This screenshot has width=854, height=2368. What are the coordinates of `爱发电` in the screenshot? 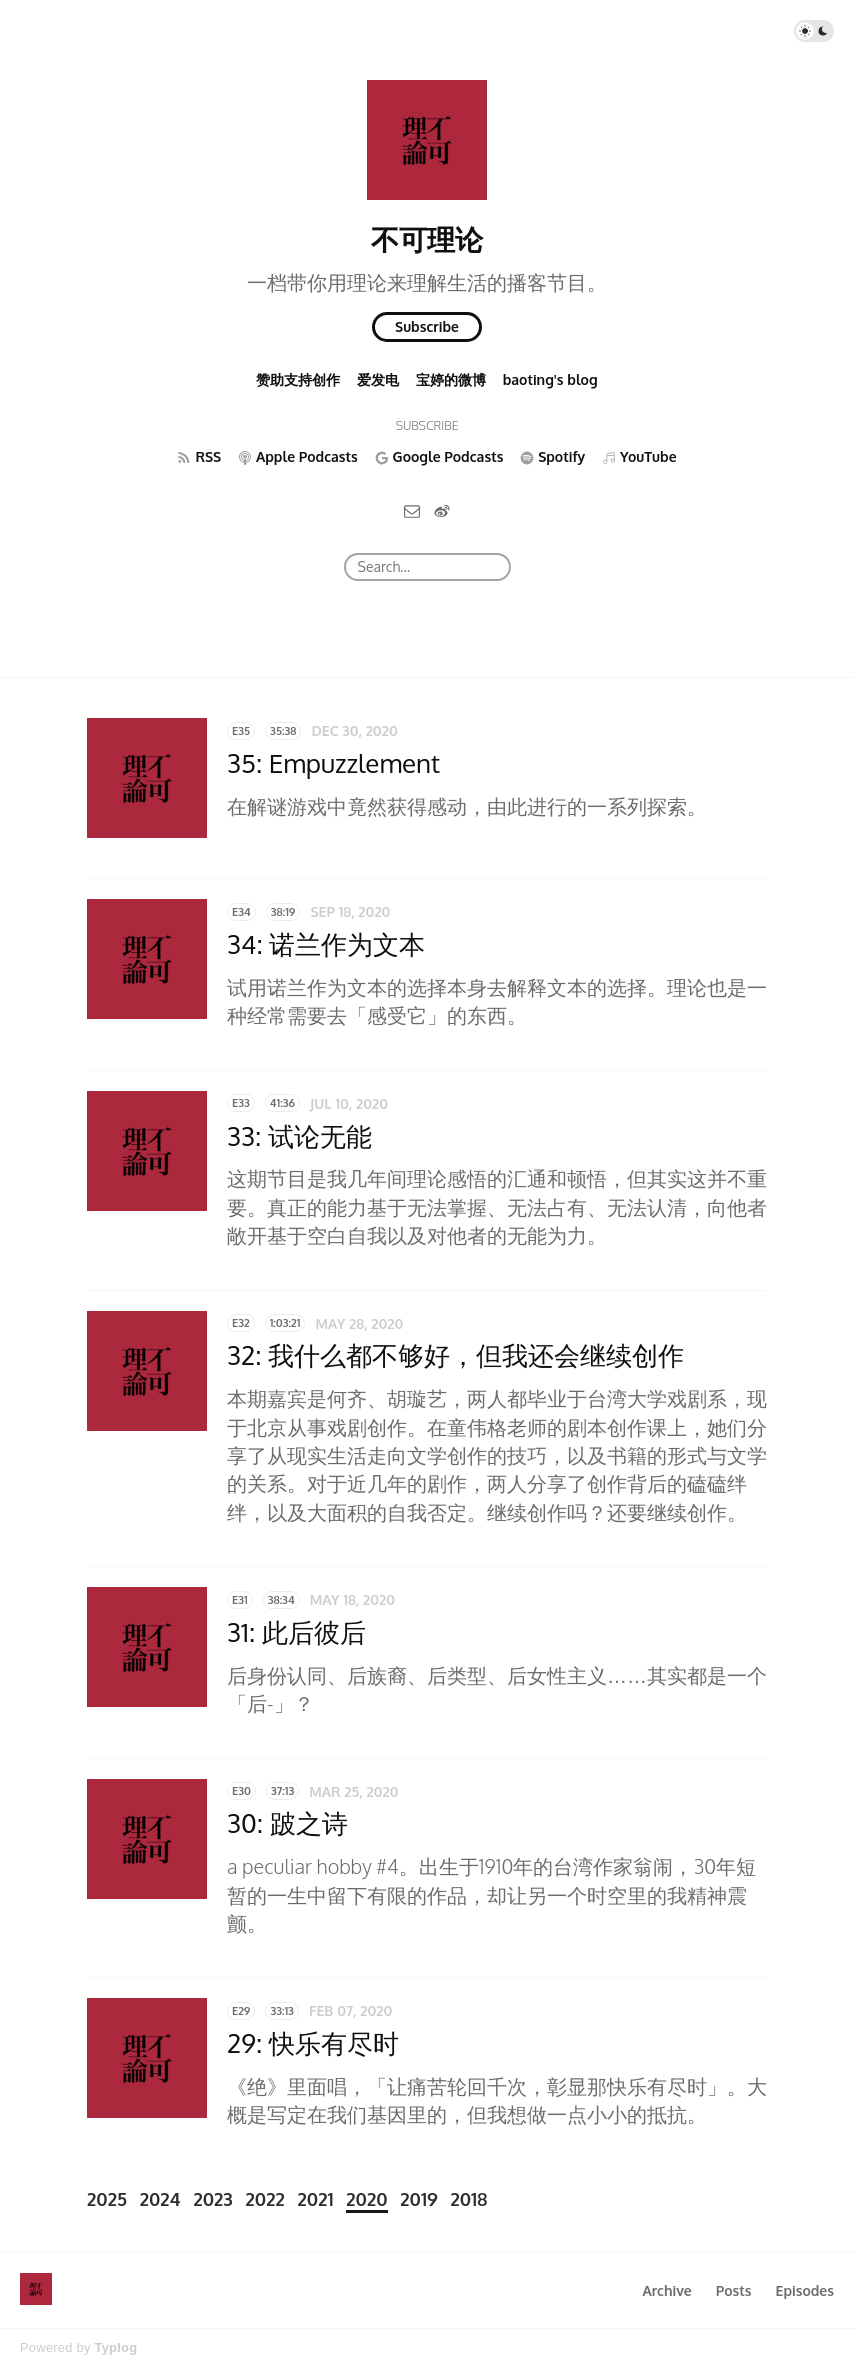 It's located at (378, 379).